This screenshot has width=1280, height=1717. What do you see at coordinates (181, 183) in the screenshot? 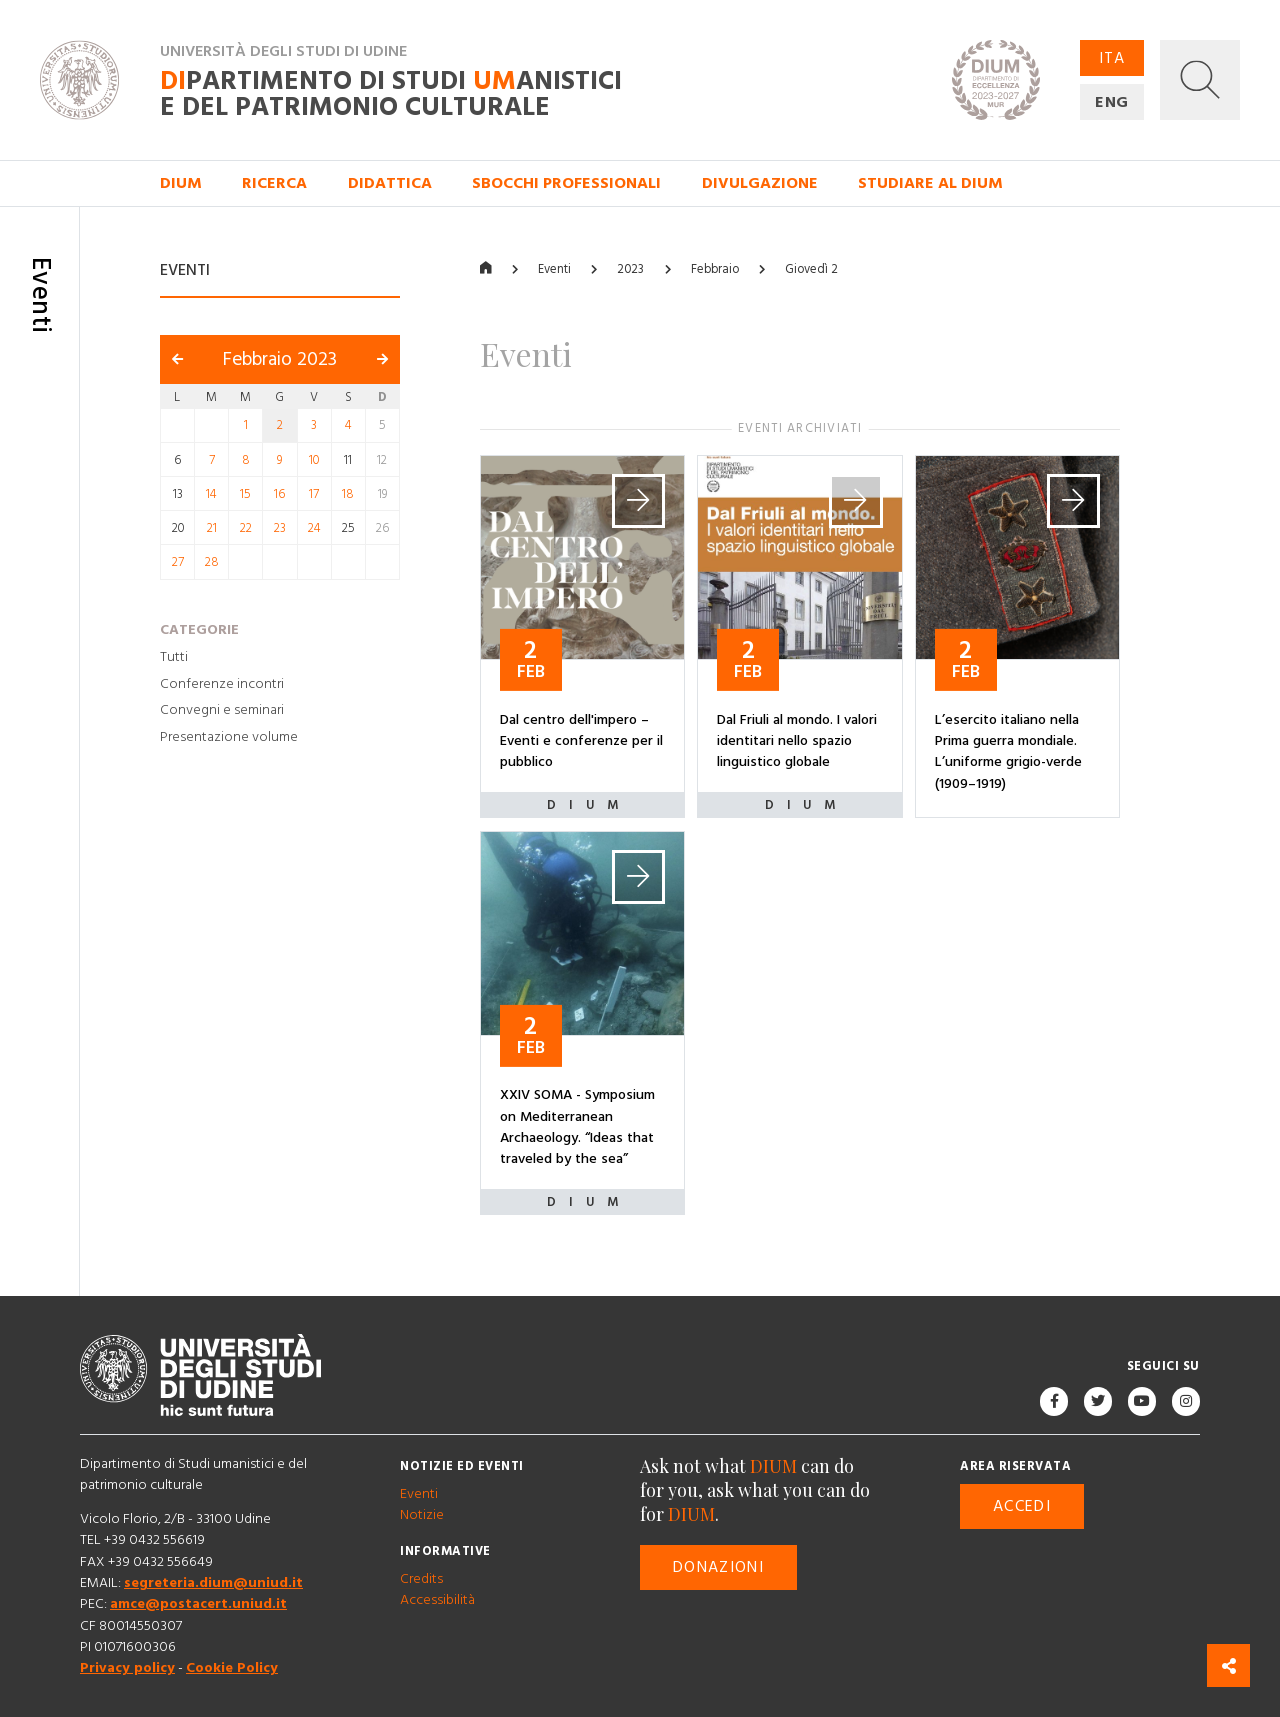
I see `DIUM [button]` at bounding box center [181, 183].